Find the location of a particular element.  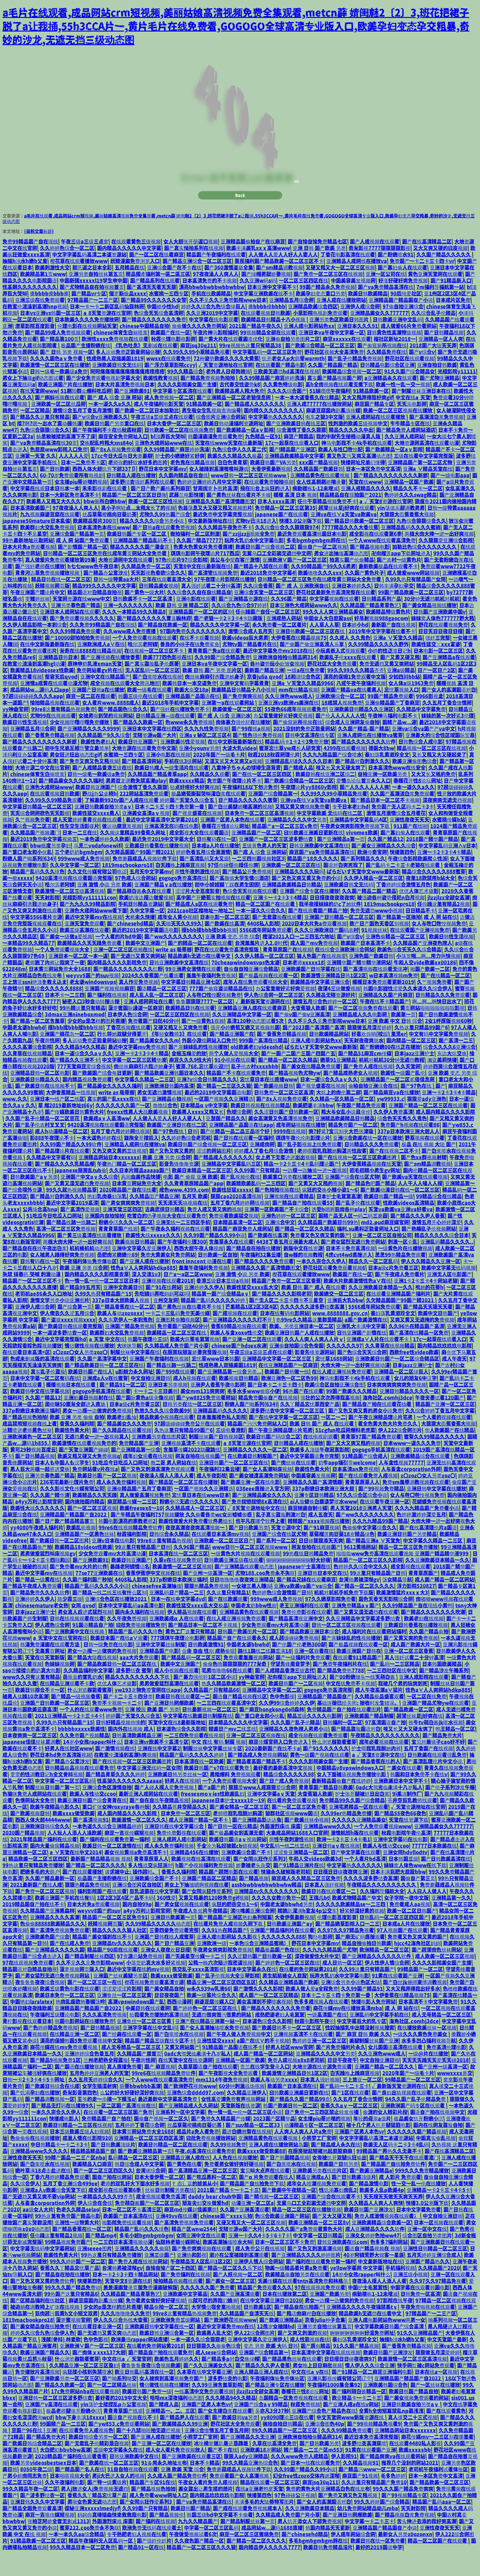

宝贝叫大点声在线观看 is located at coordinates (265, 2193).